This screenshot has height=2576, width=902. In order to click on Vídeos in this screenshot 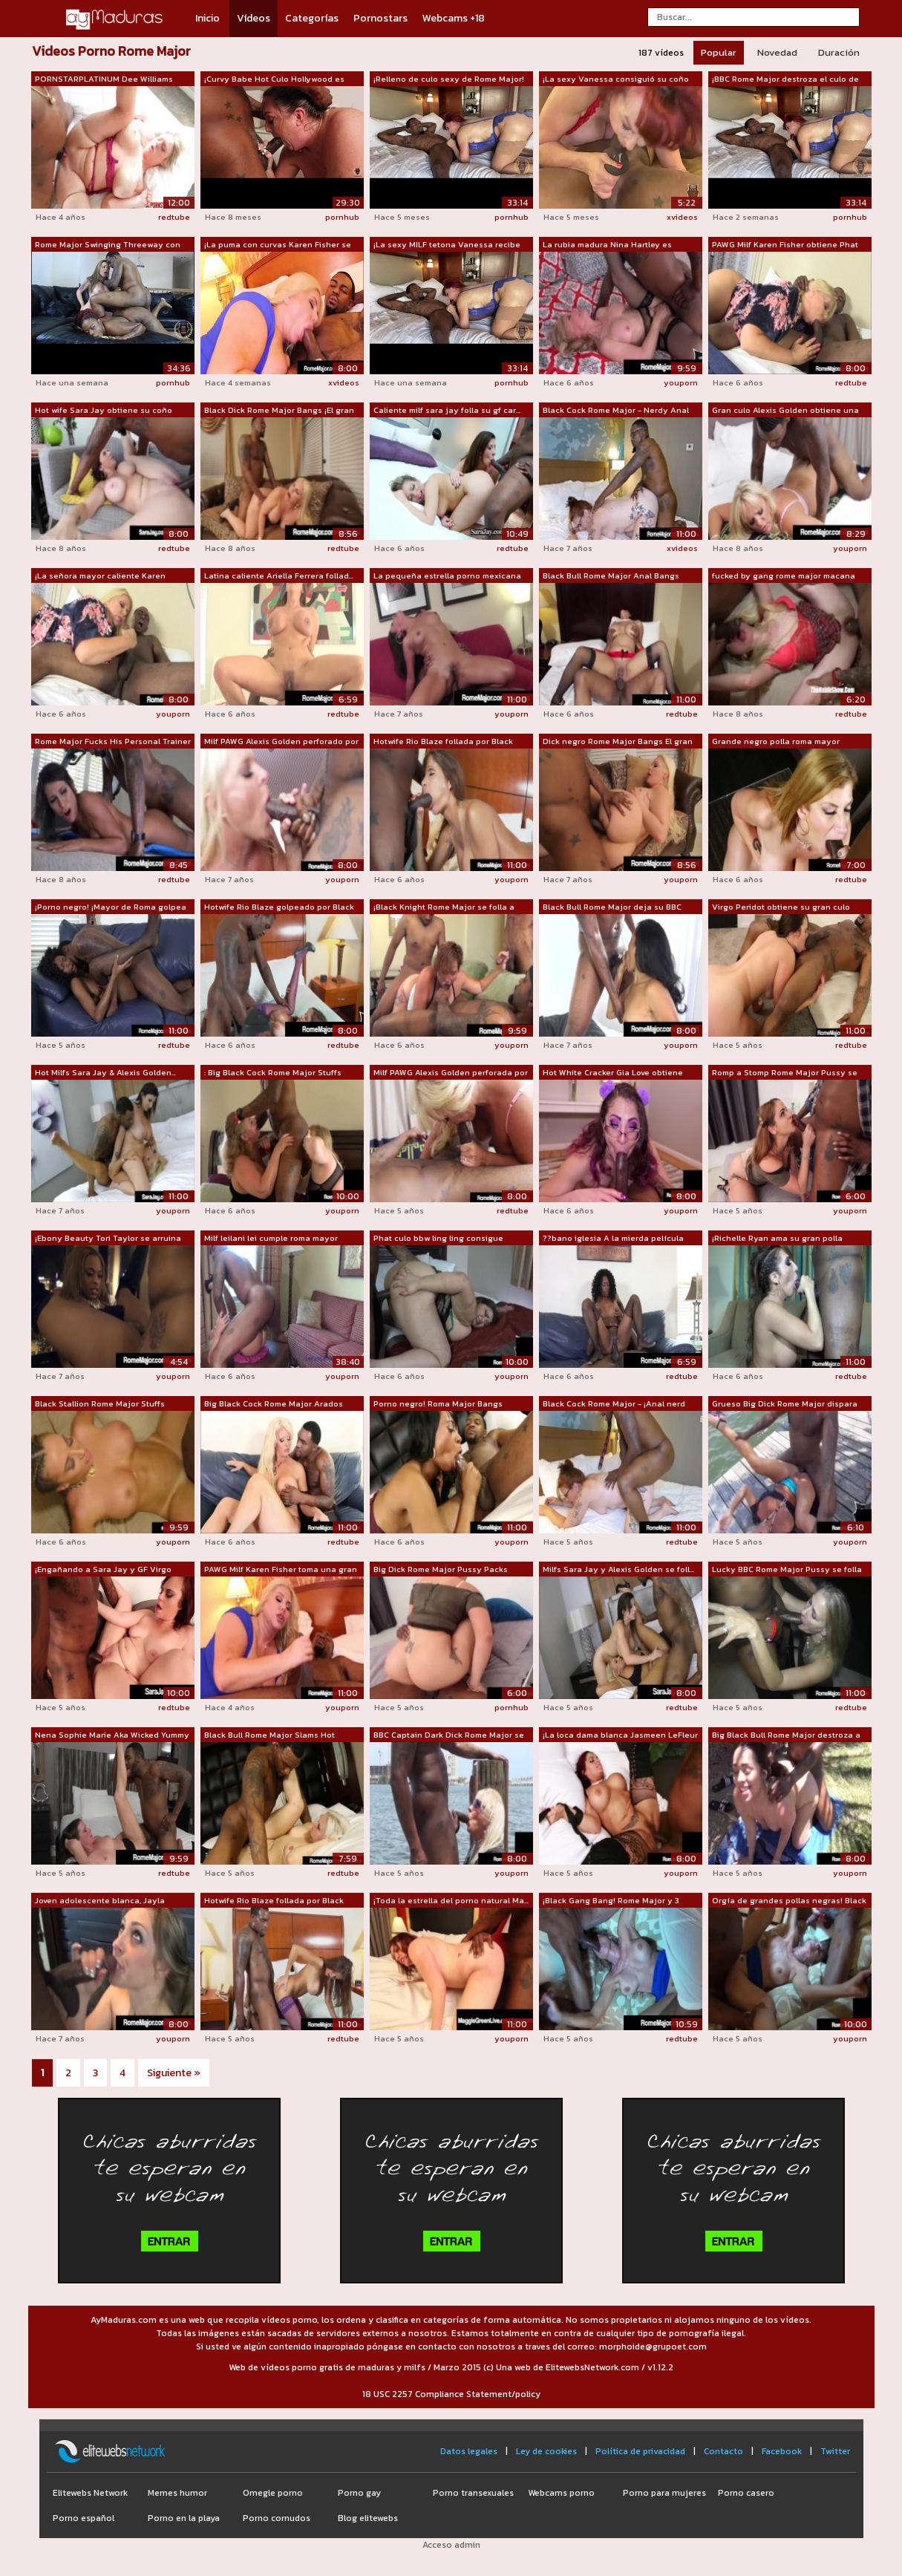, I will do `click(253, 18)`.